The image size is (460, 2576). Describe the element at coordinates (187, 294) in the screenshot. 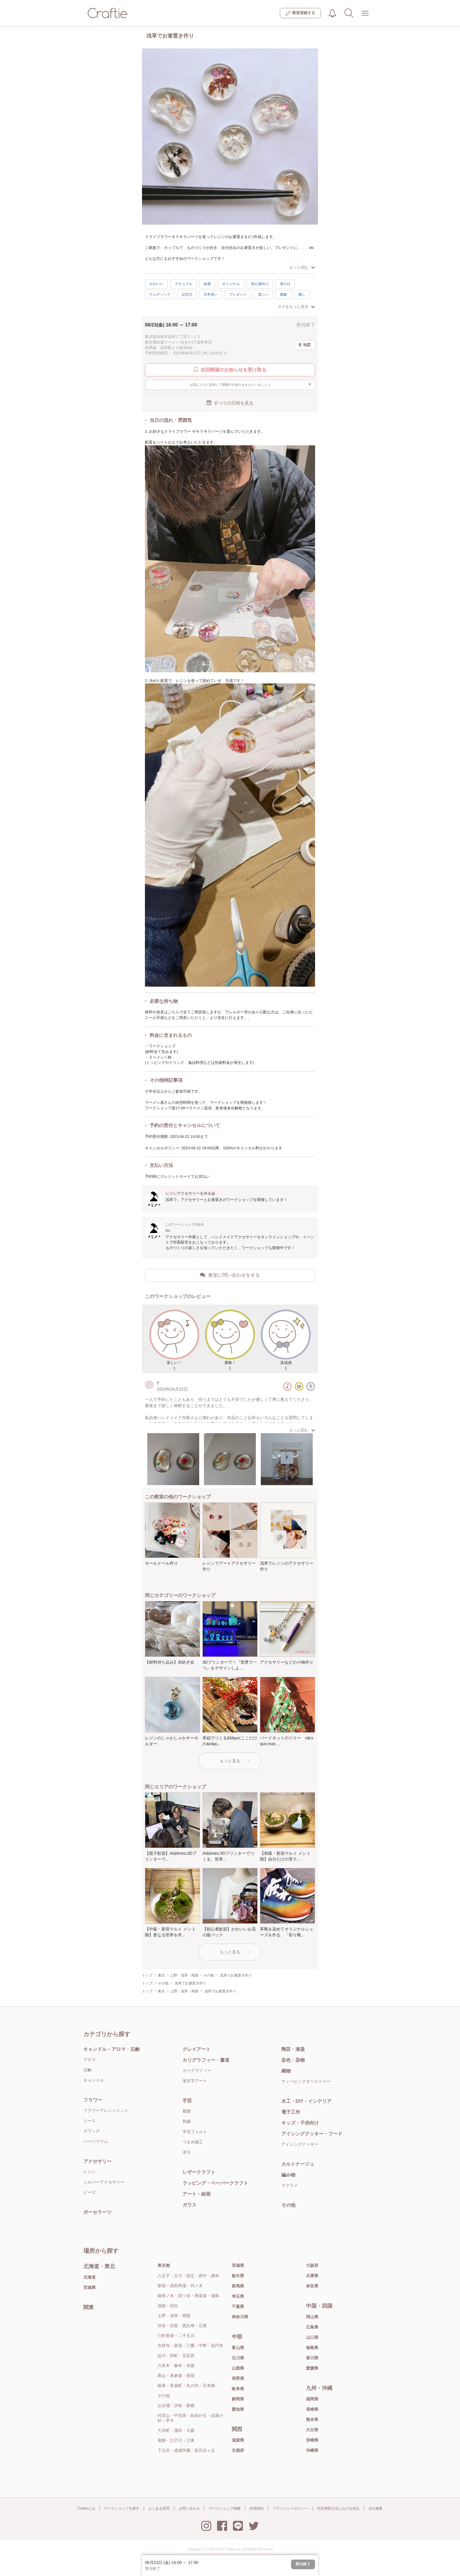

I see `記念日` at that location.